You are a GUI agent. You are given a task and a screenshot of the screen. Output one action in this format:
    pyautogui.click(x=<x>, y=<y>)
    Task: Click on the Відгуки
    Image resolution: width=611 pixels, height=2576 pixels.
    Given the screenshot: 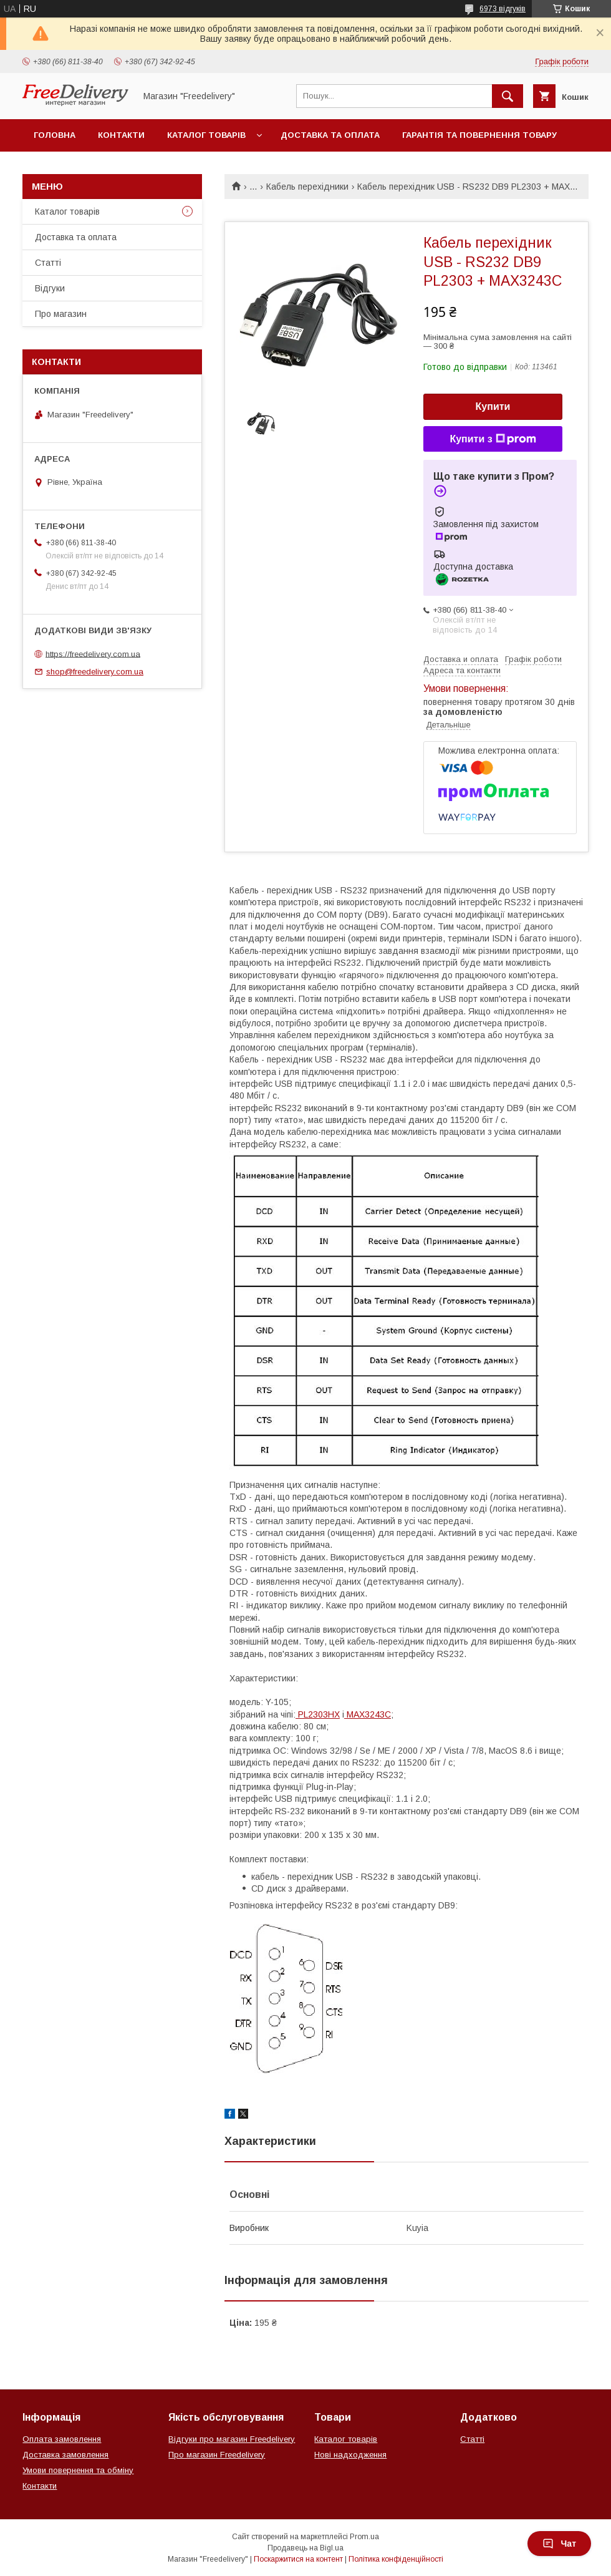 What is the action you would take?
    pyautogui.click(x=50, y=288)
    